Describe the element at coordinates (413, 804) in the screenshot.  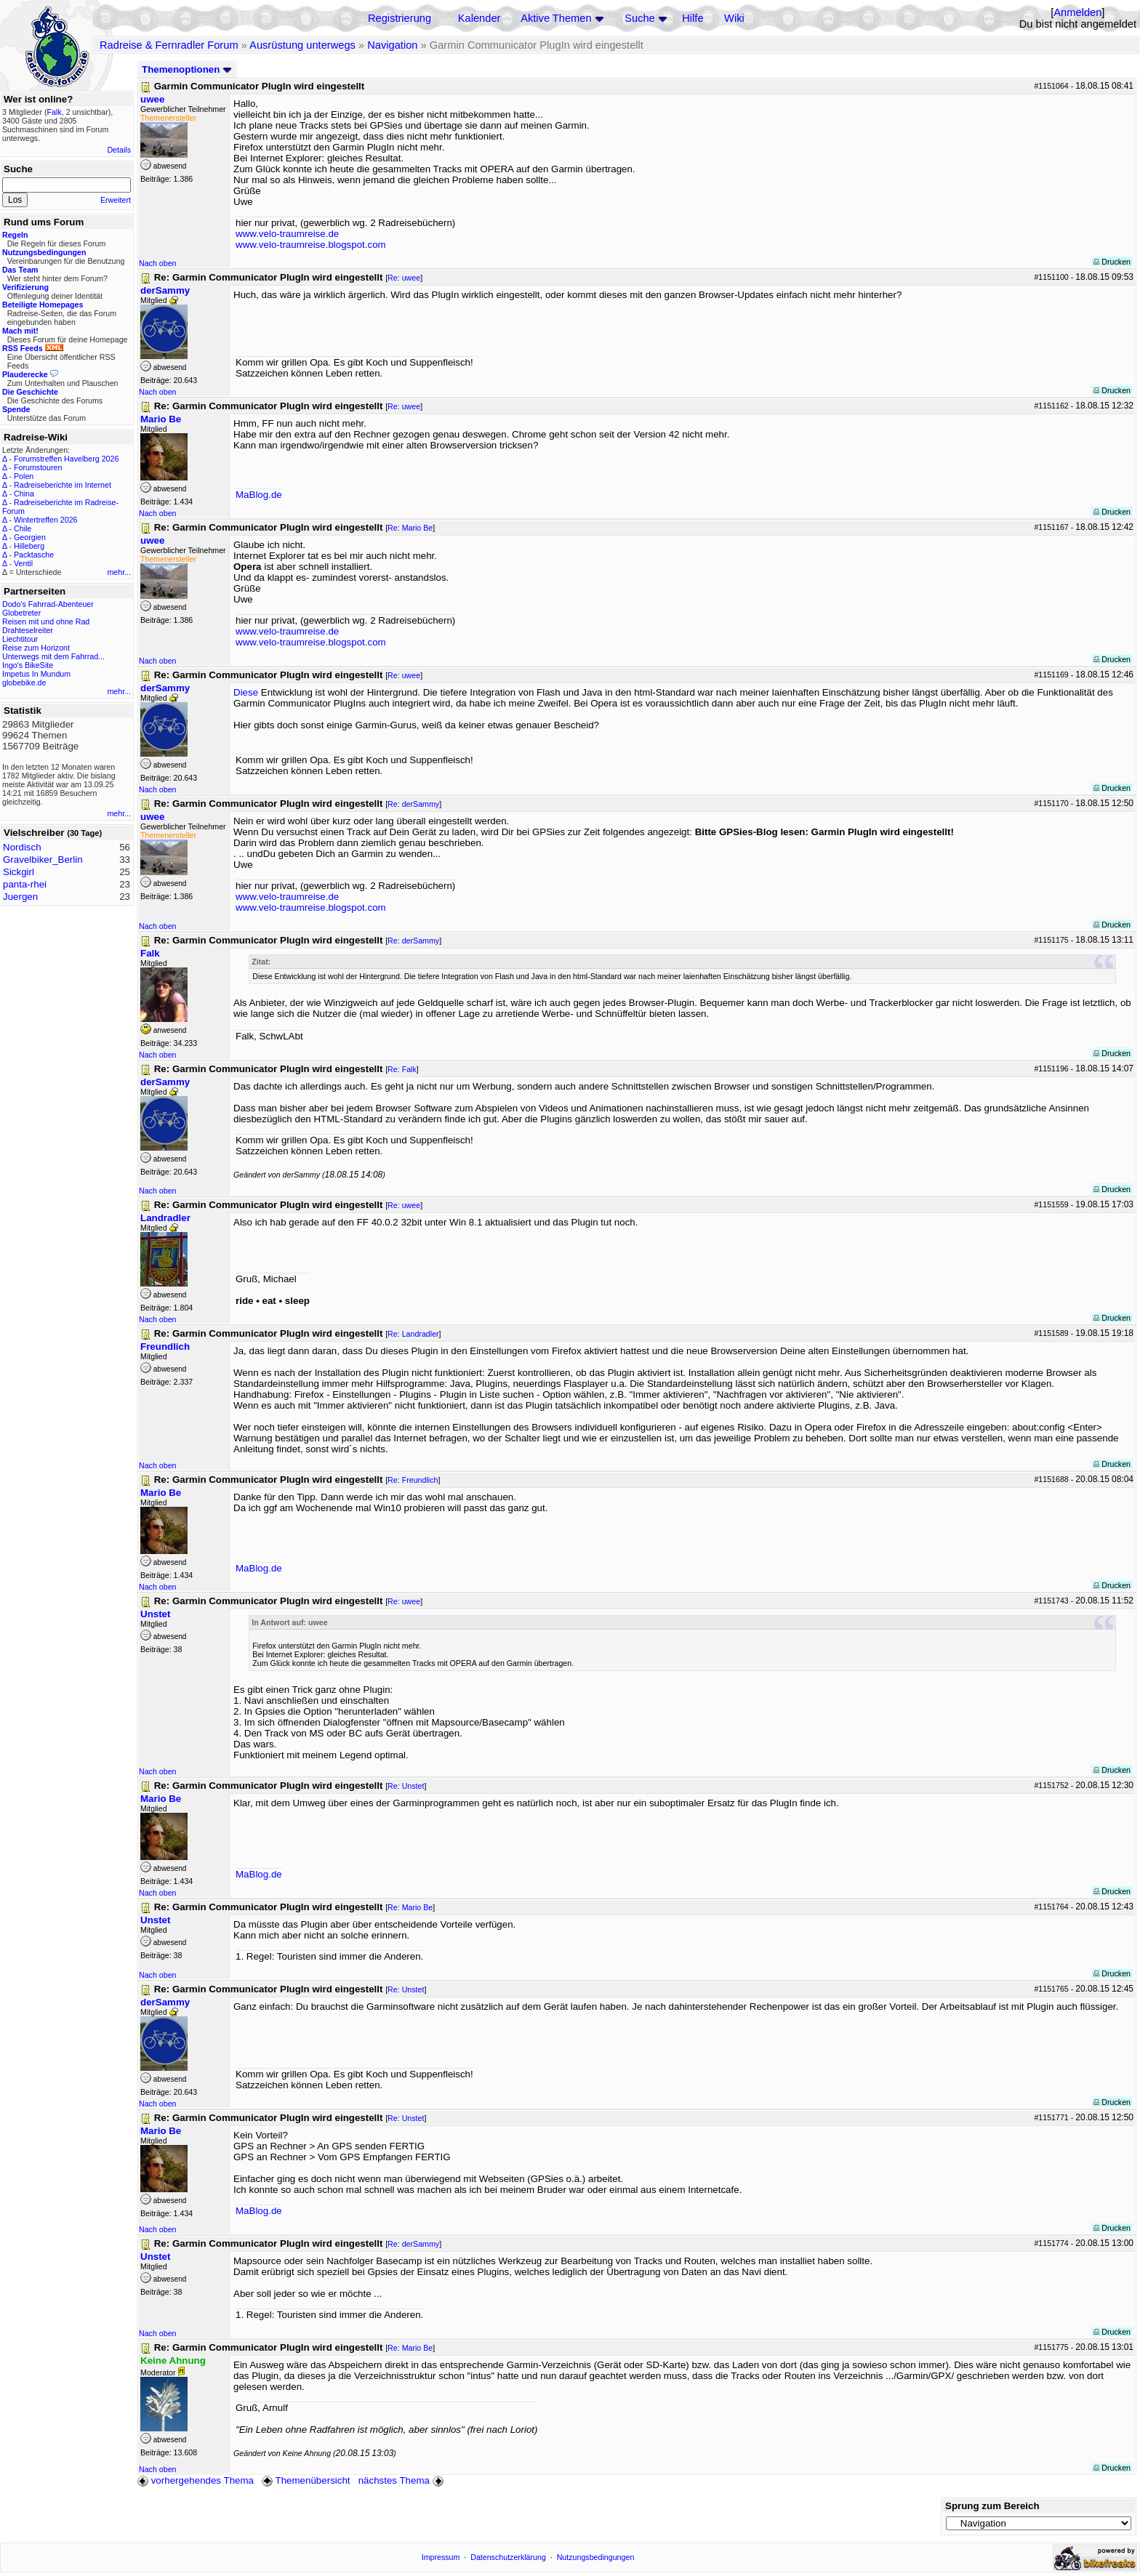
I see `Re: derSammy` at that location.